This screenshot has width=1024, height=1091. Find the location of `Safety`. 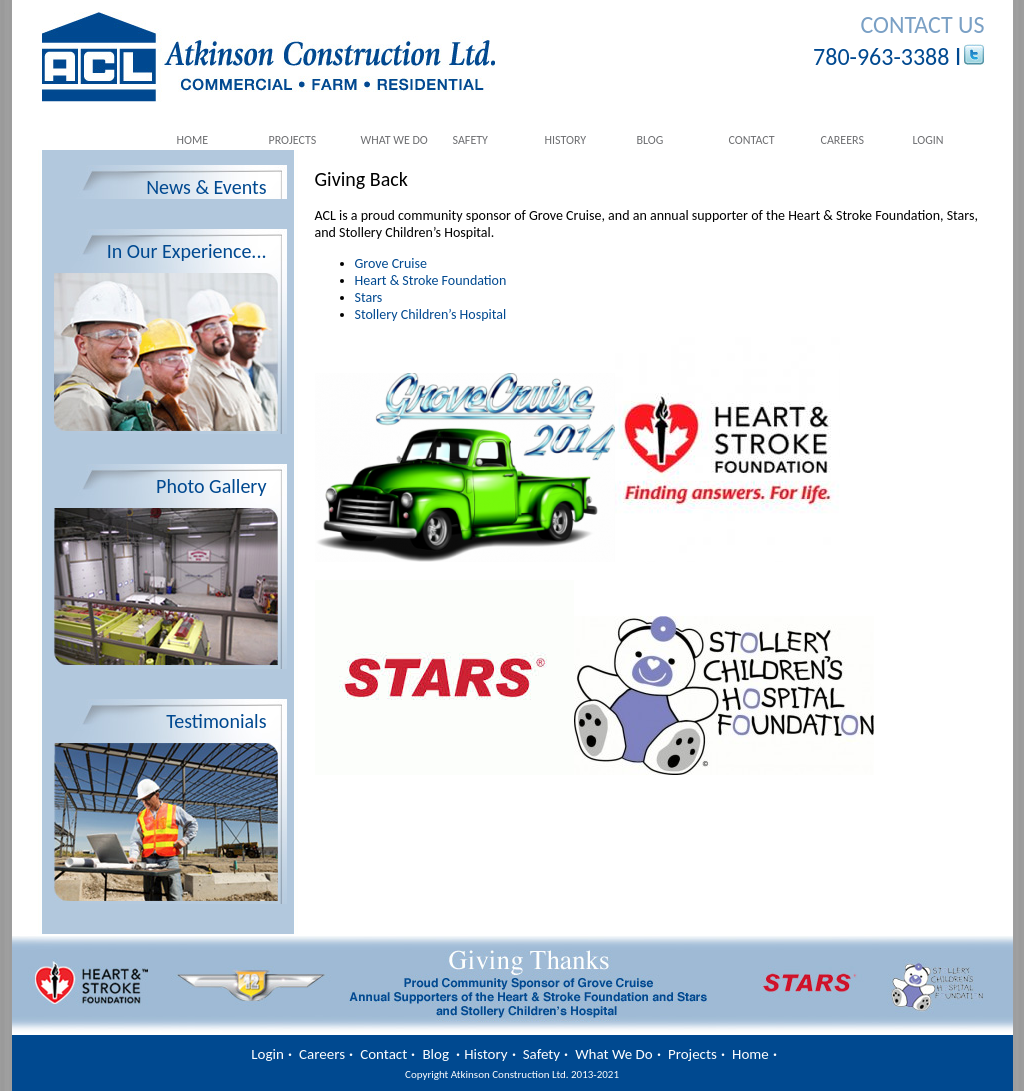

Safety is located at coordinates (470, 140).